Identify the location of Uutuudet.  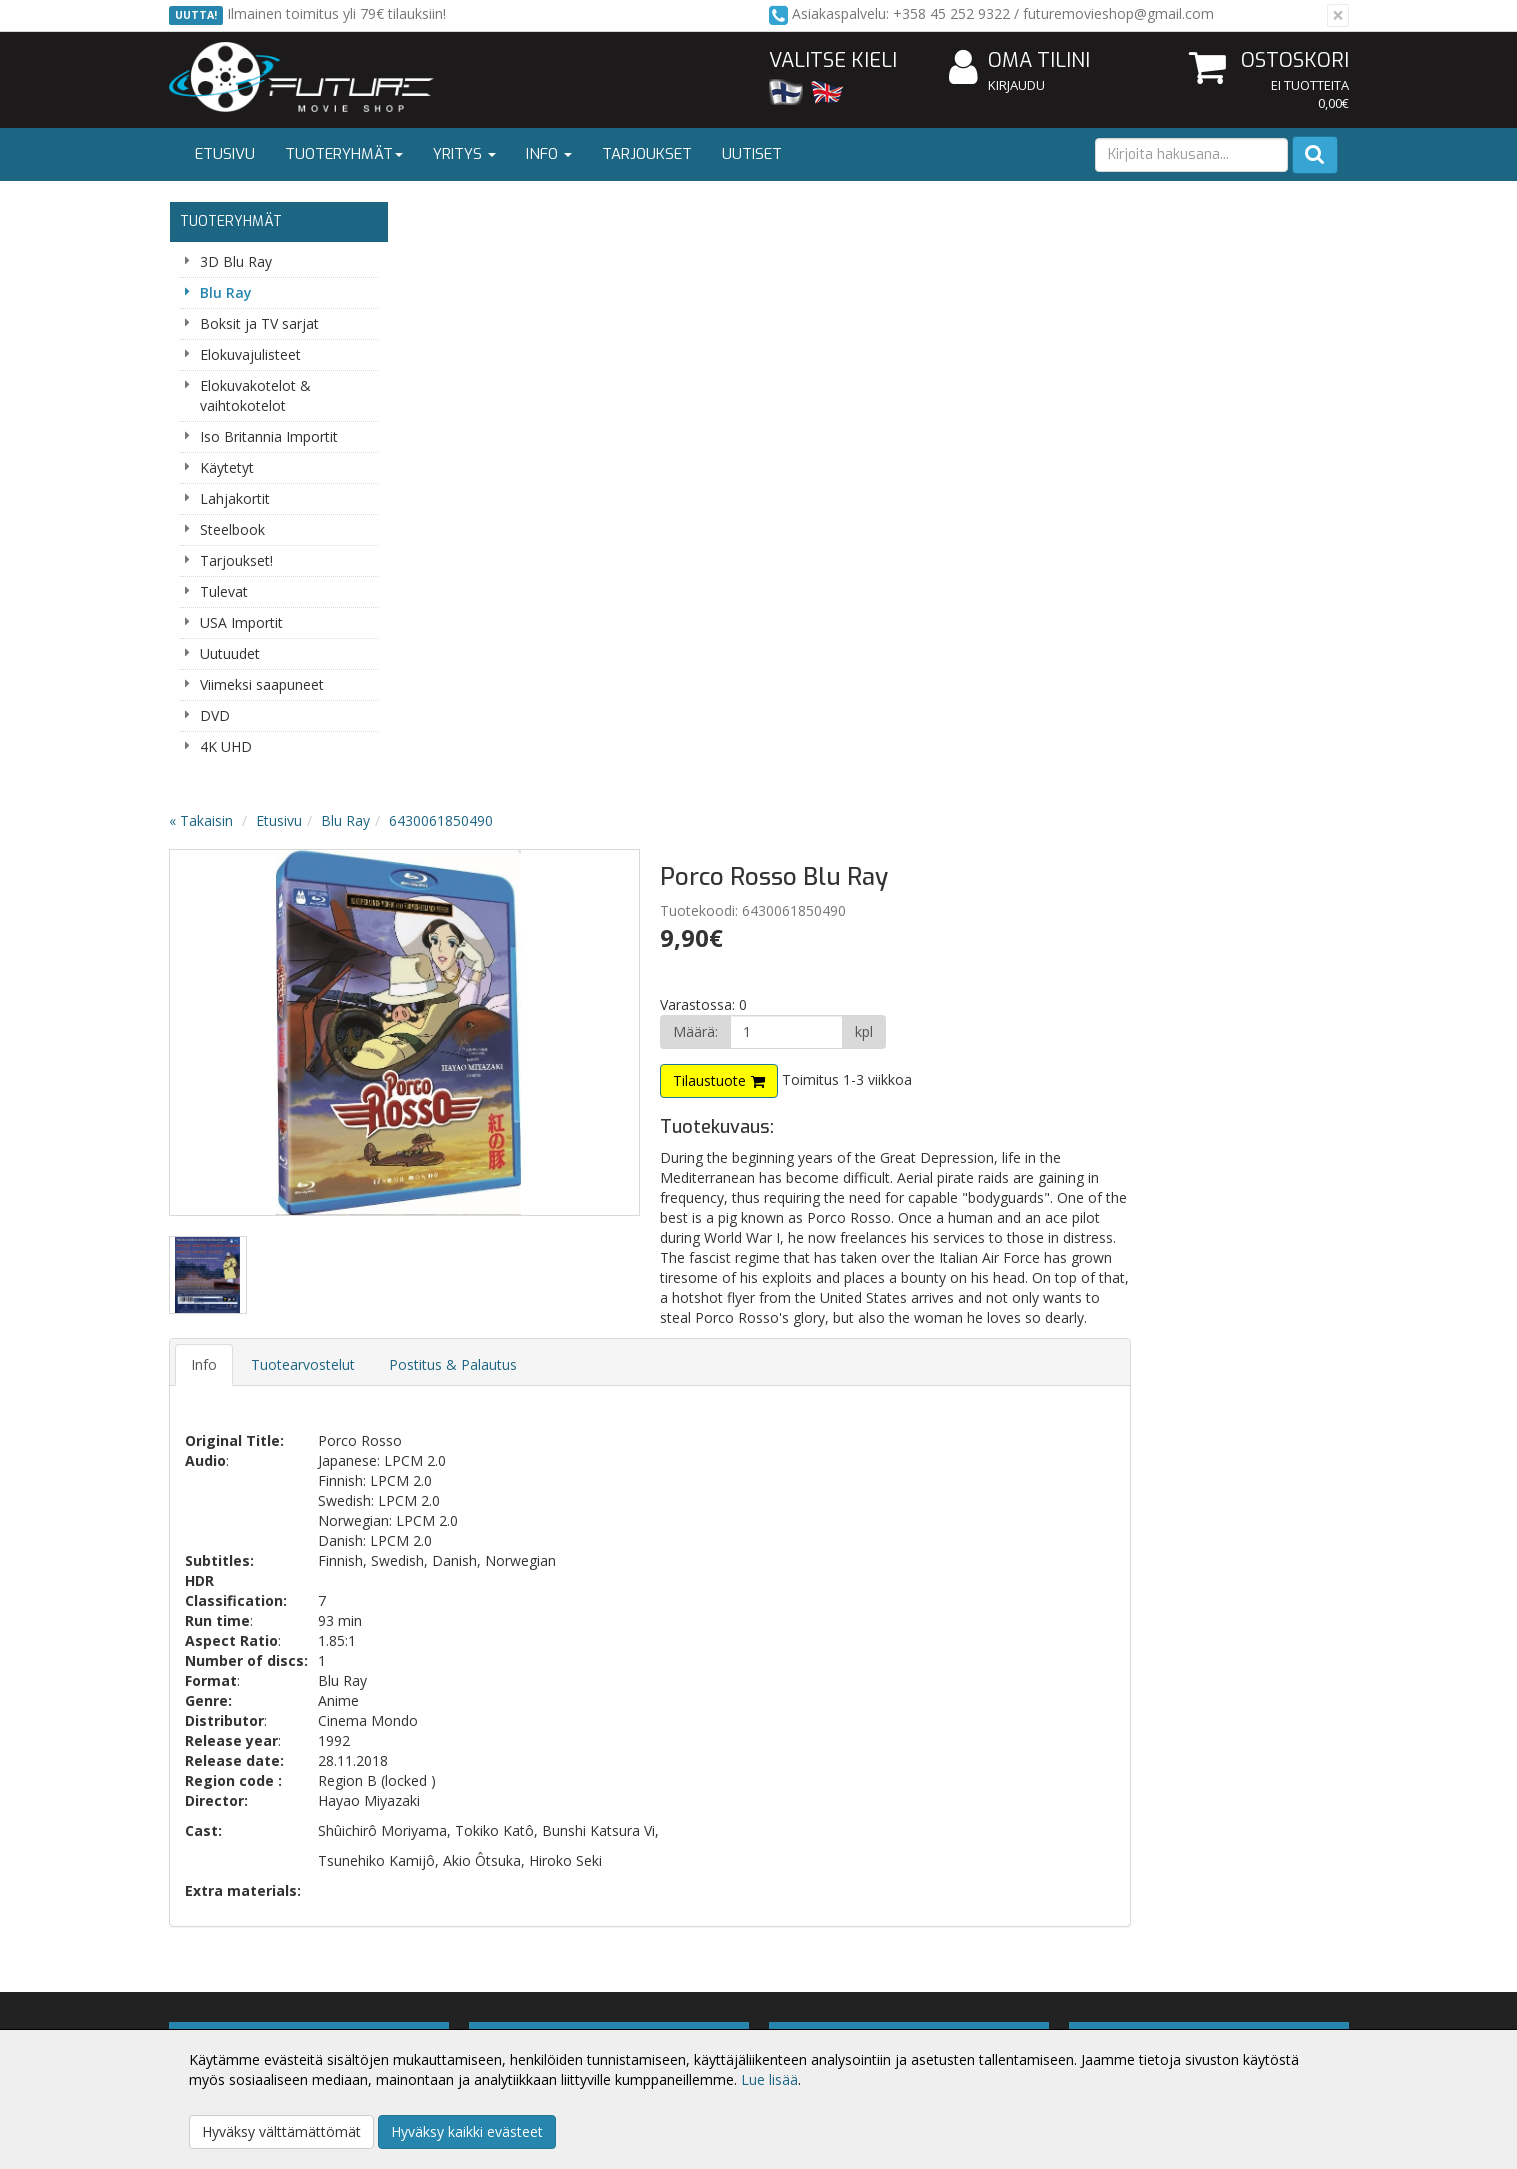
(230, 653).